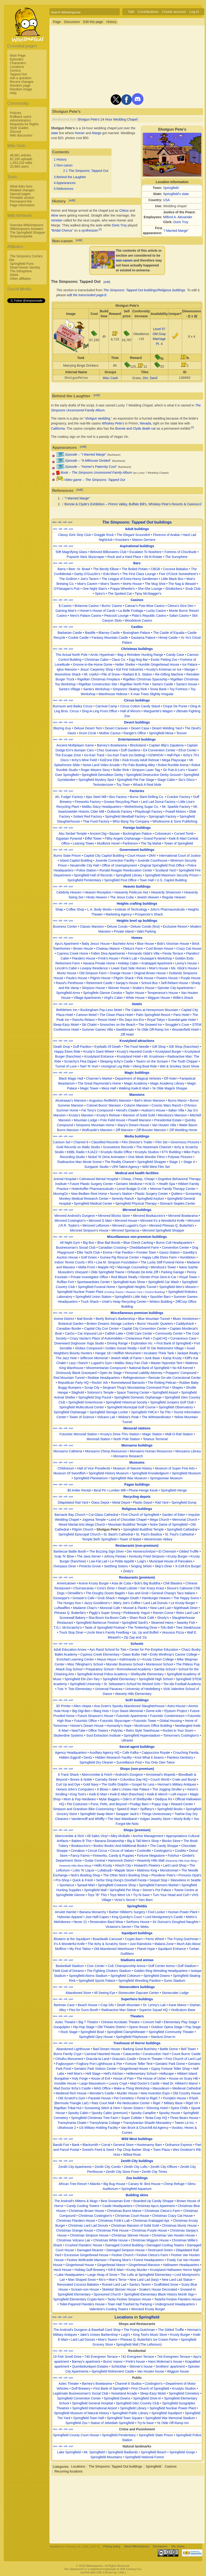 The image size is (206, 2576). Describe the element at coordinates (115, 1556) in the screenshot. I see `Johnny Fiestas` at that location.